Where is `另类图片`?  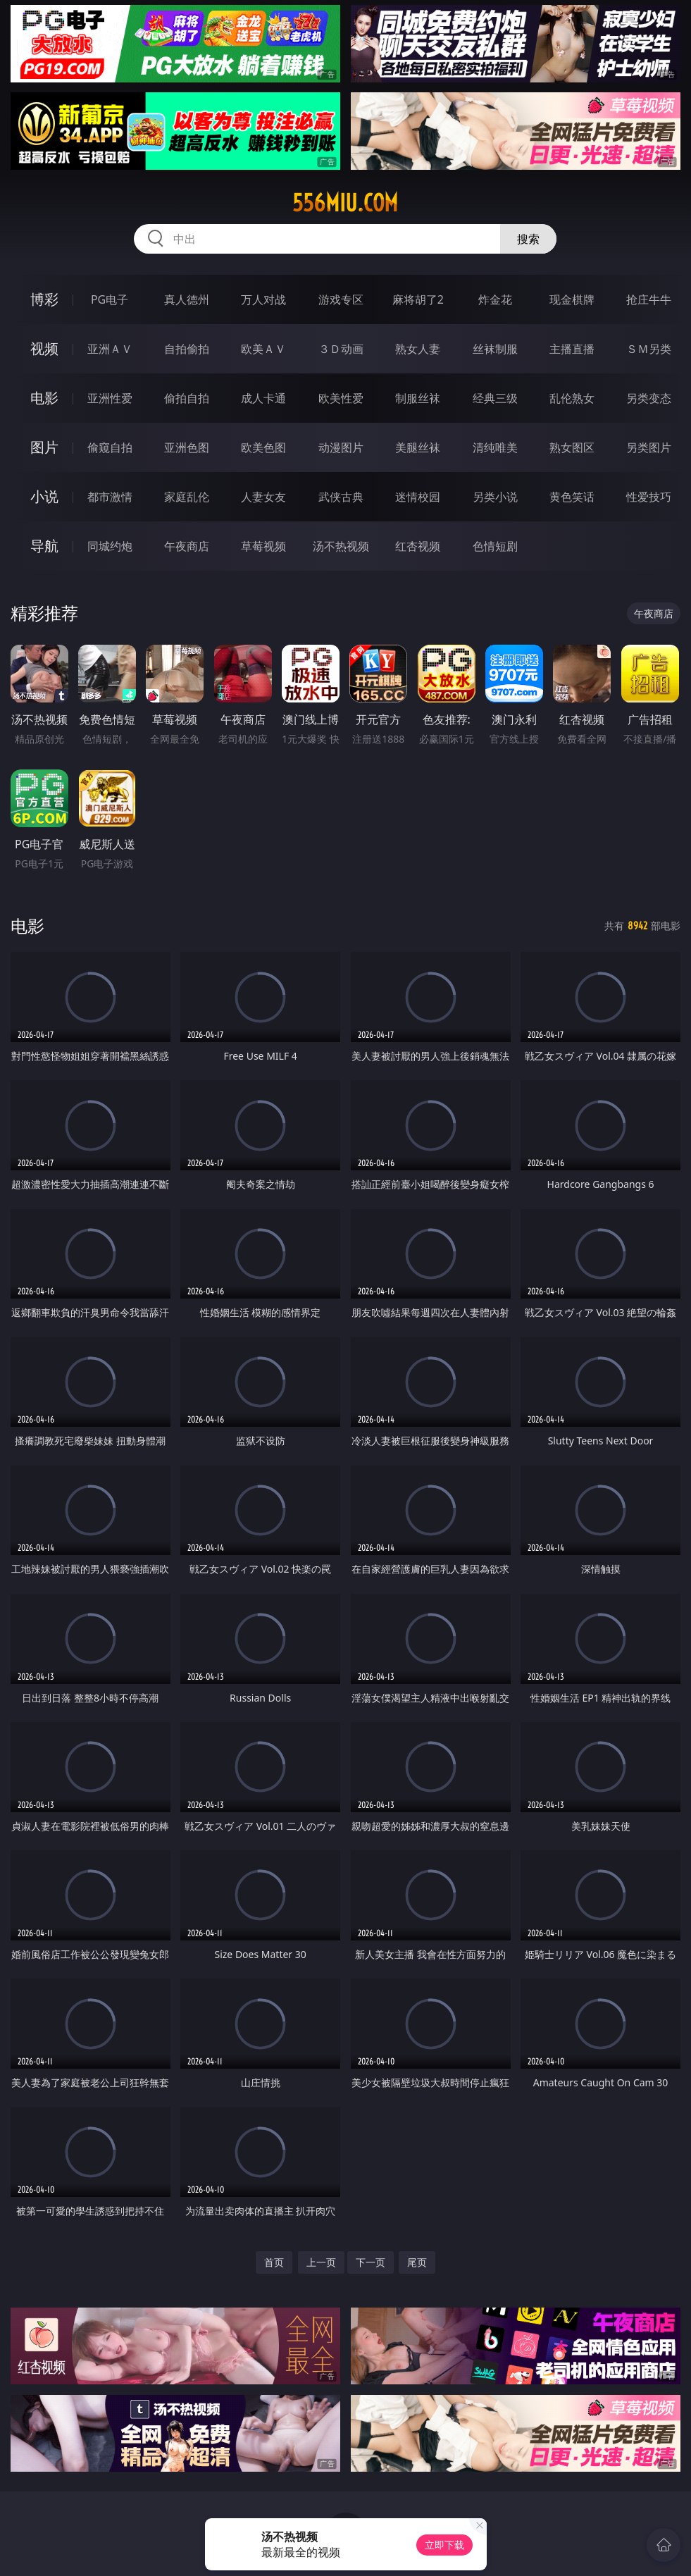 另类图片 is located at coordinates (648, 447).